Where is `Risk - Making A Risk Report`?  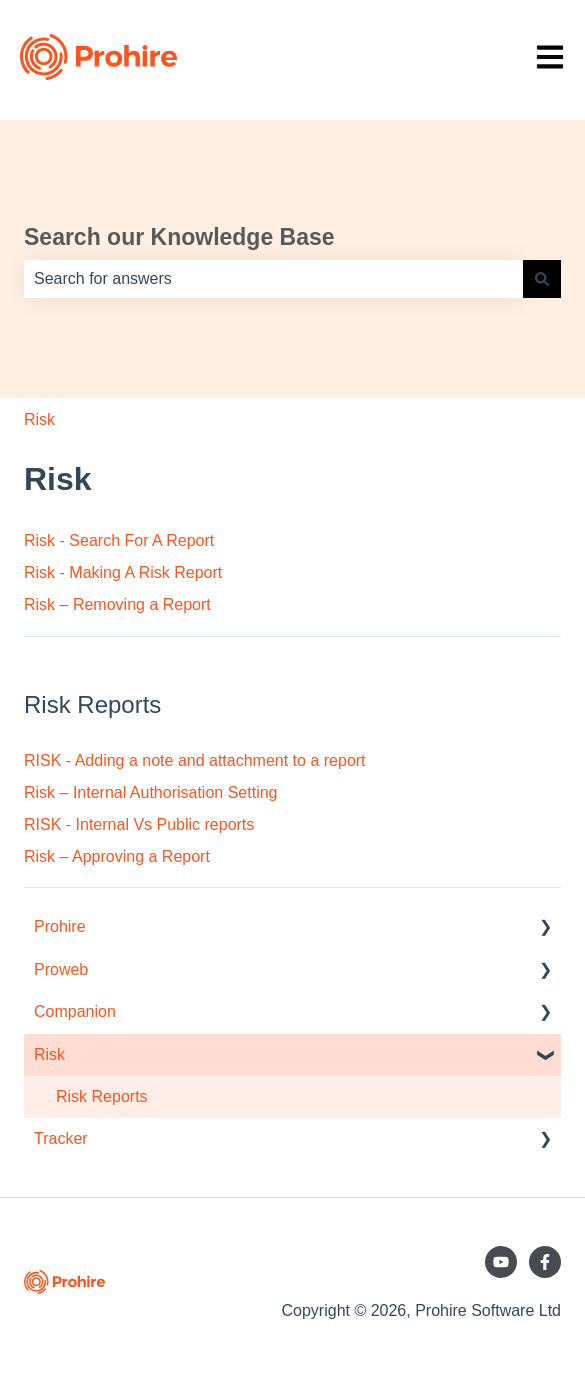
Risk - Making A Risk Report is located at coordinates (123, 572).